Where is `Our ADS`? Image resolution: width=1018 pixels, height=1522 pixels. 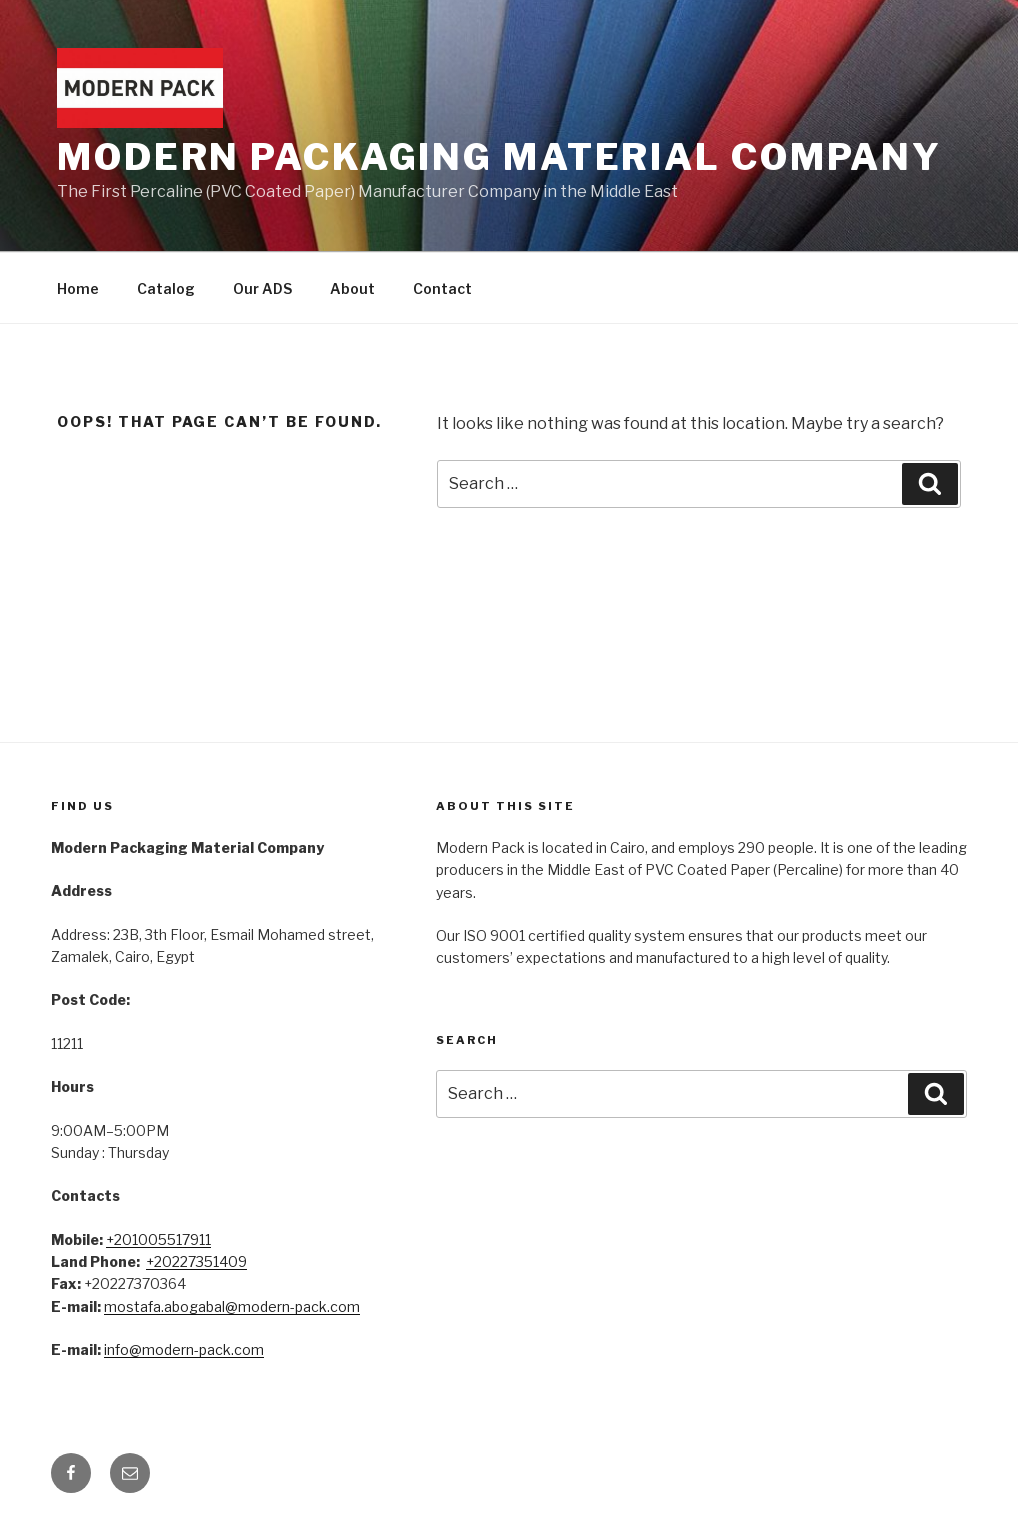
Our ADS is located at coordinates (262, 288).